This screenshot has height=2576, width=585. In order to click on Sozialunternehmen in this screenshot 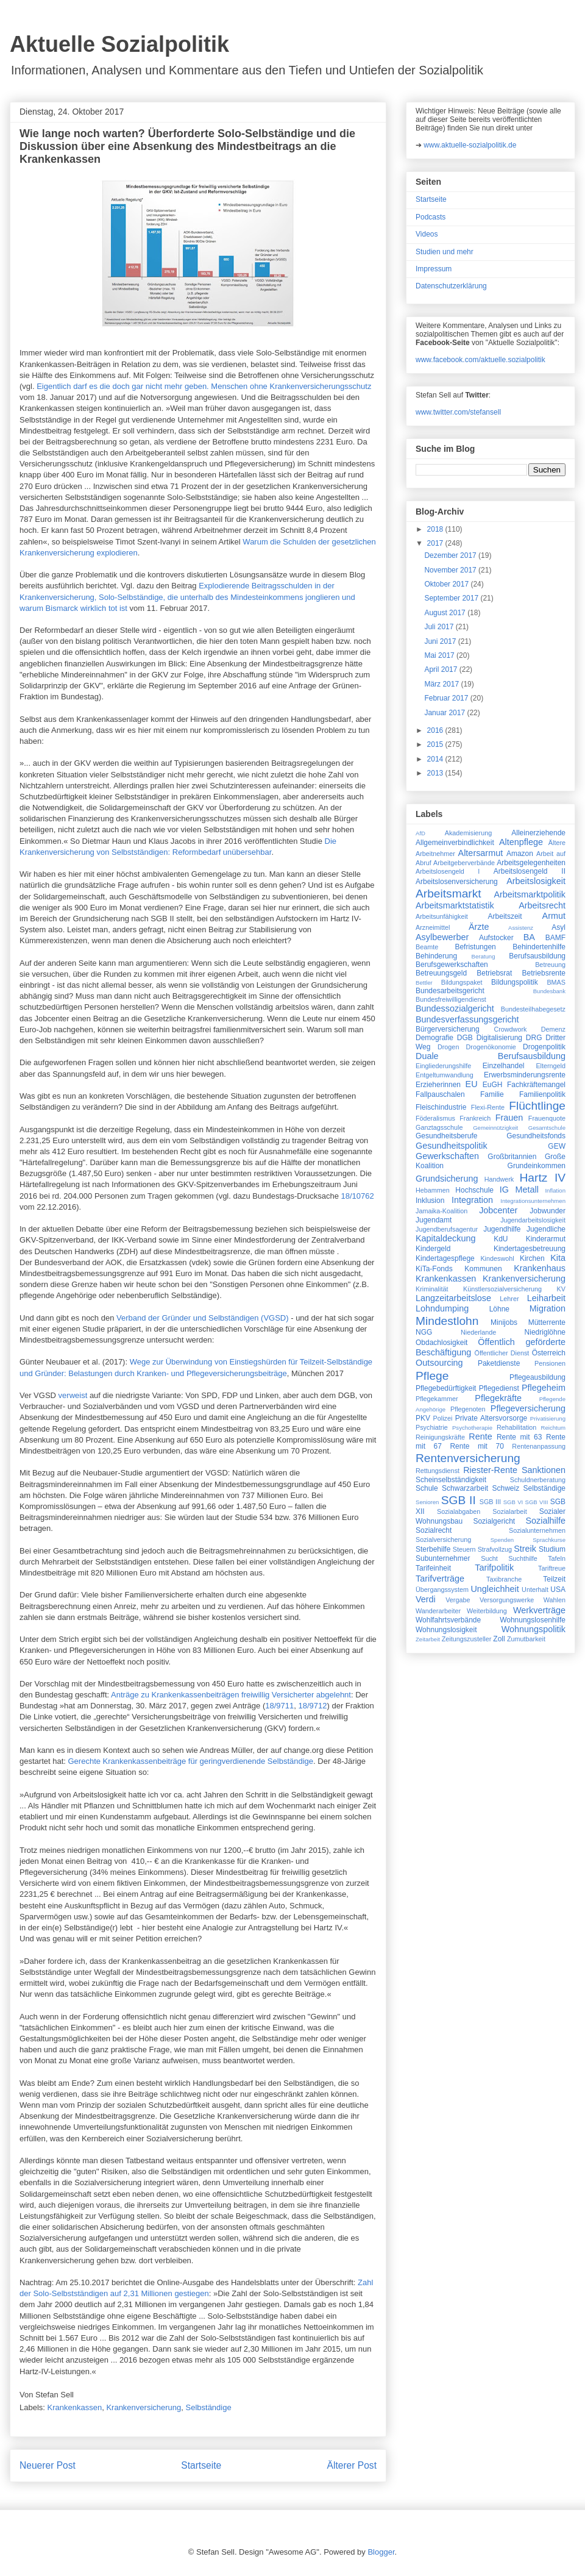, I will do `click(537, 1530)`.